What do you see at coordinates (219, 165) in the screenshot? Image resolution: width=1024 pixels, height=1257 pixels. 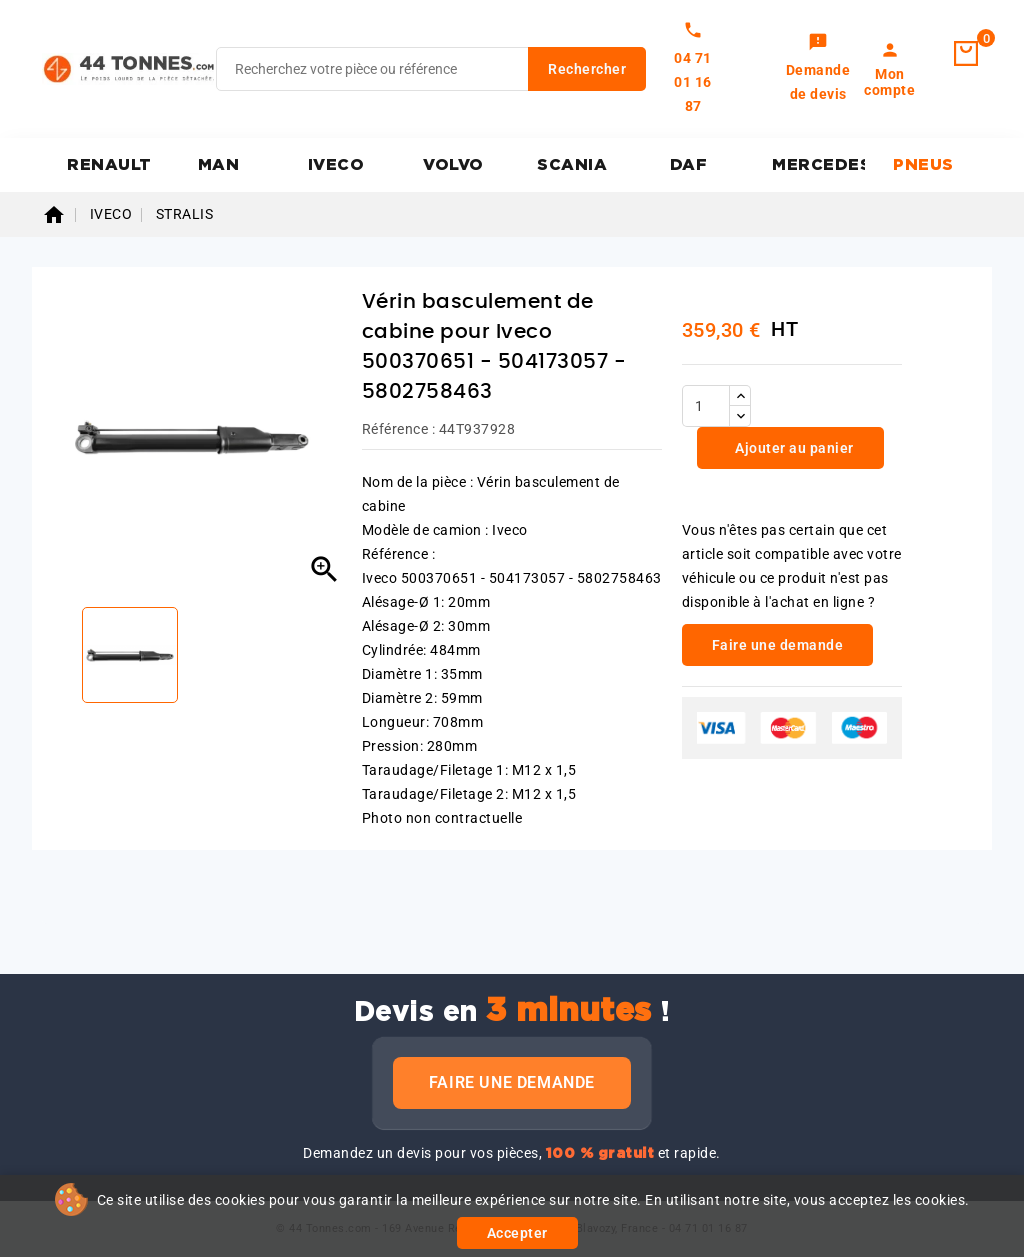 I see `MAN` at bounding box center [219, 165].